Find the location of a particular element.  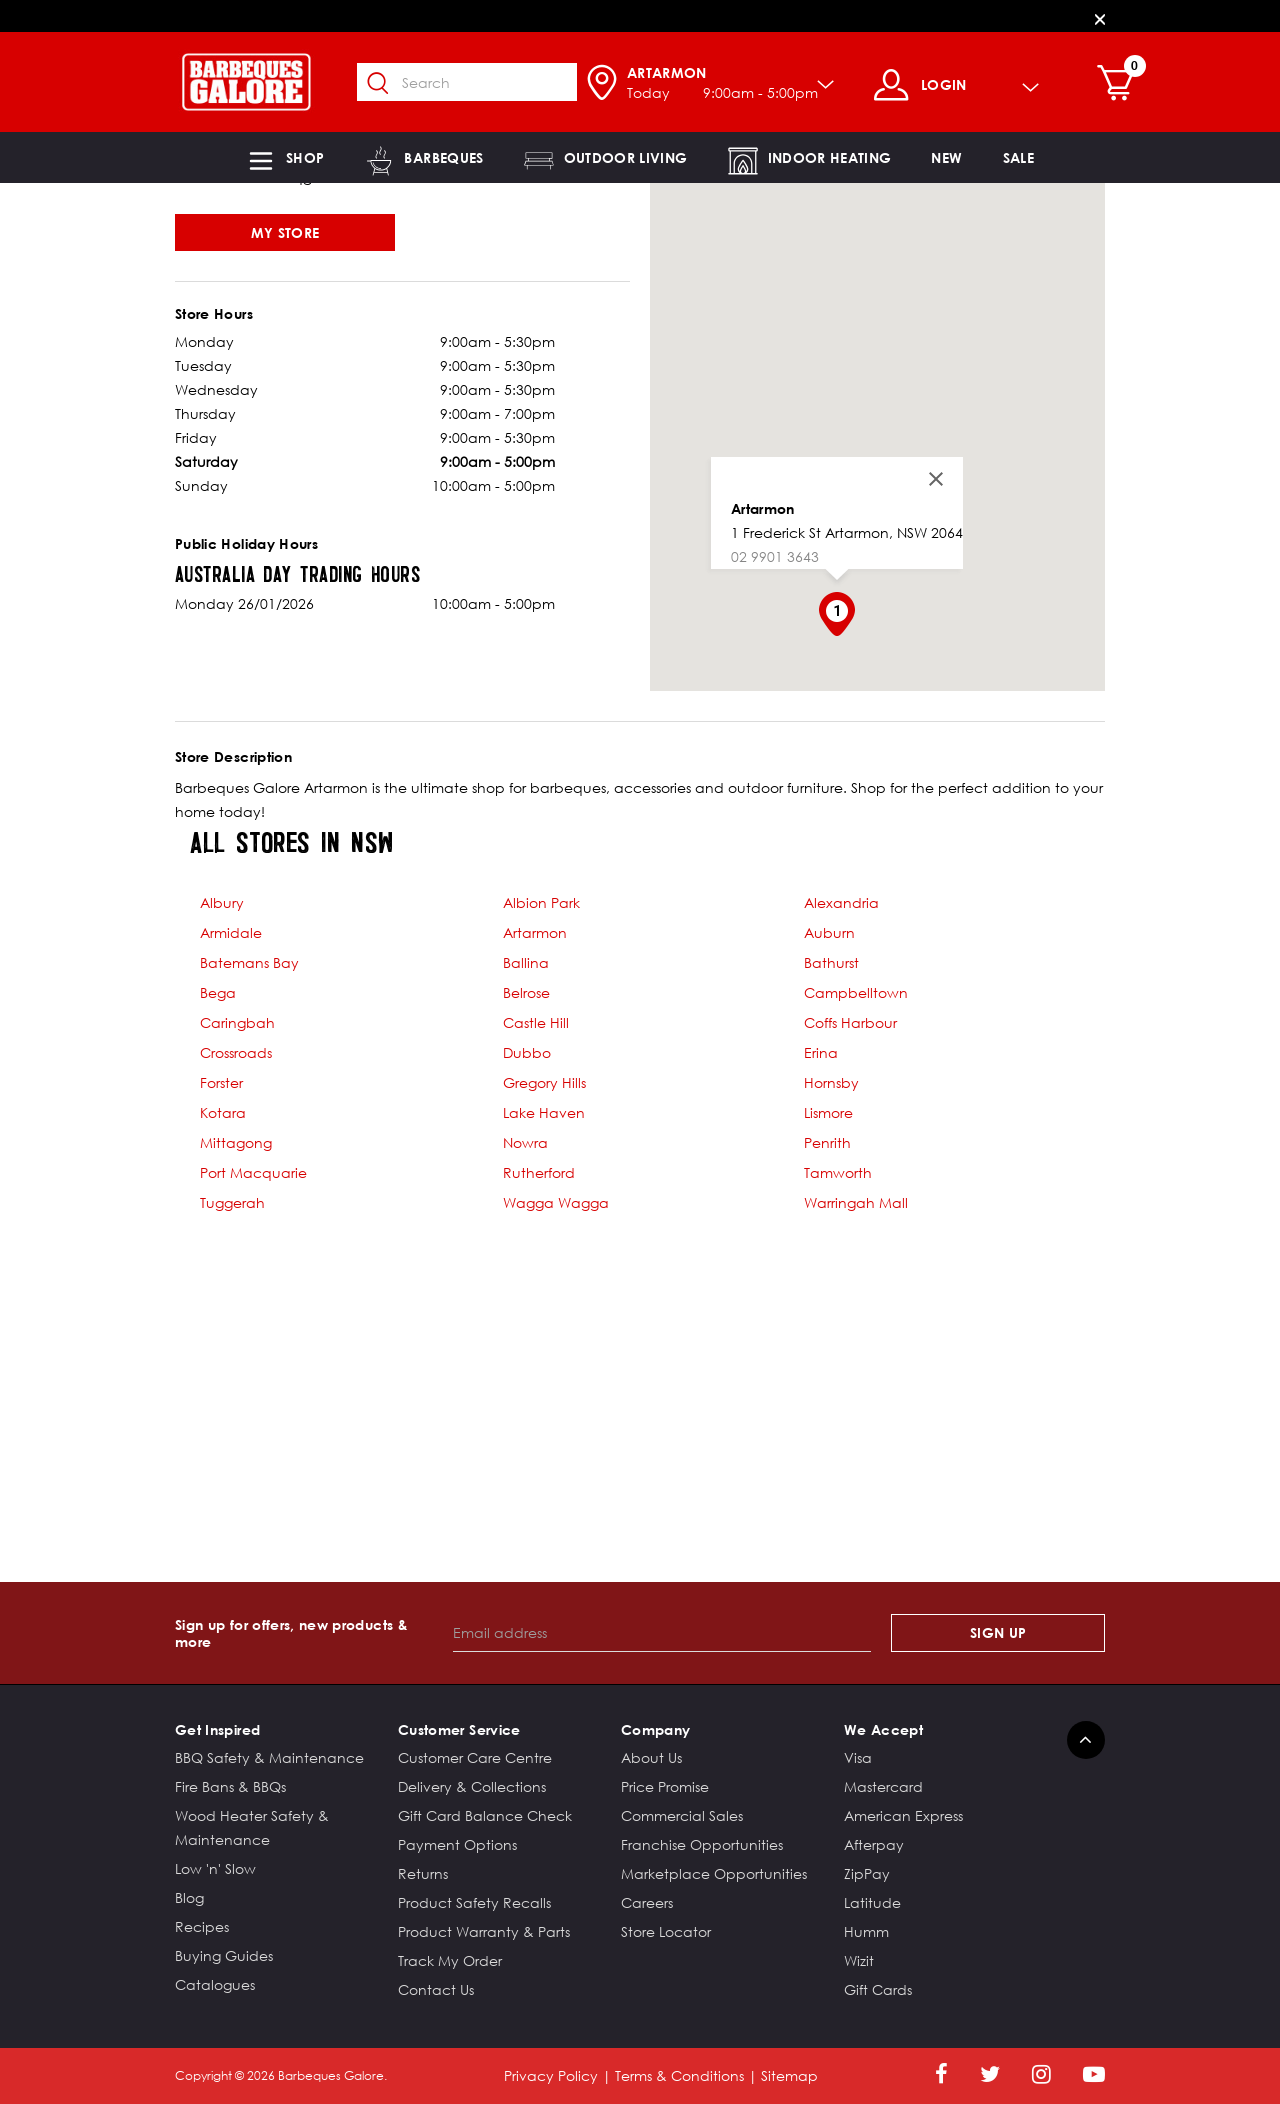

Campbelltown is located at coordinates (856, 992).